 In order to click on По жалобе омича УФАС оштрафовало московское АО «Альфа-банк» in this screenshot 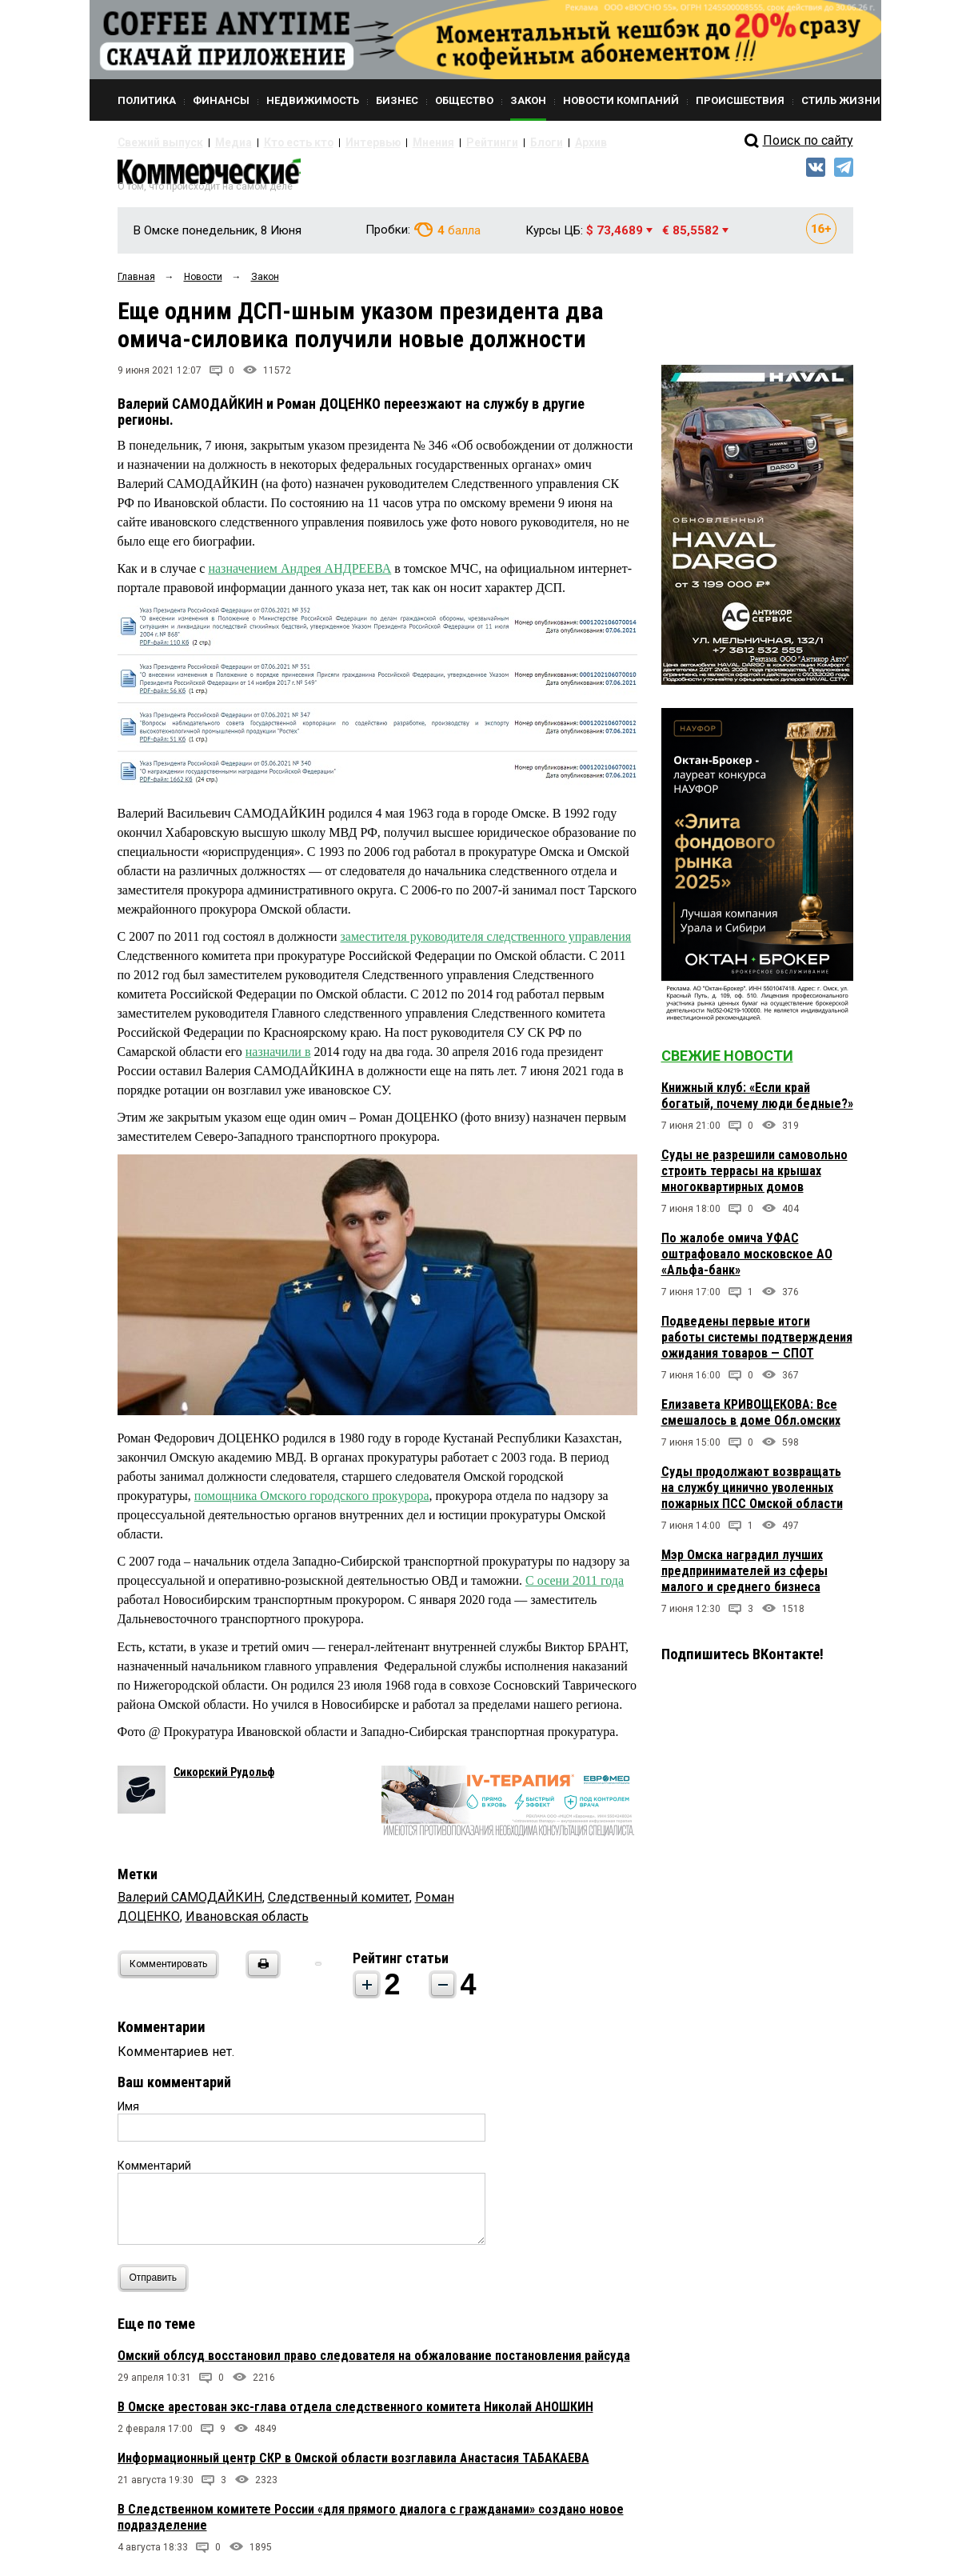, I will do `click(746, 1261)`.